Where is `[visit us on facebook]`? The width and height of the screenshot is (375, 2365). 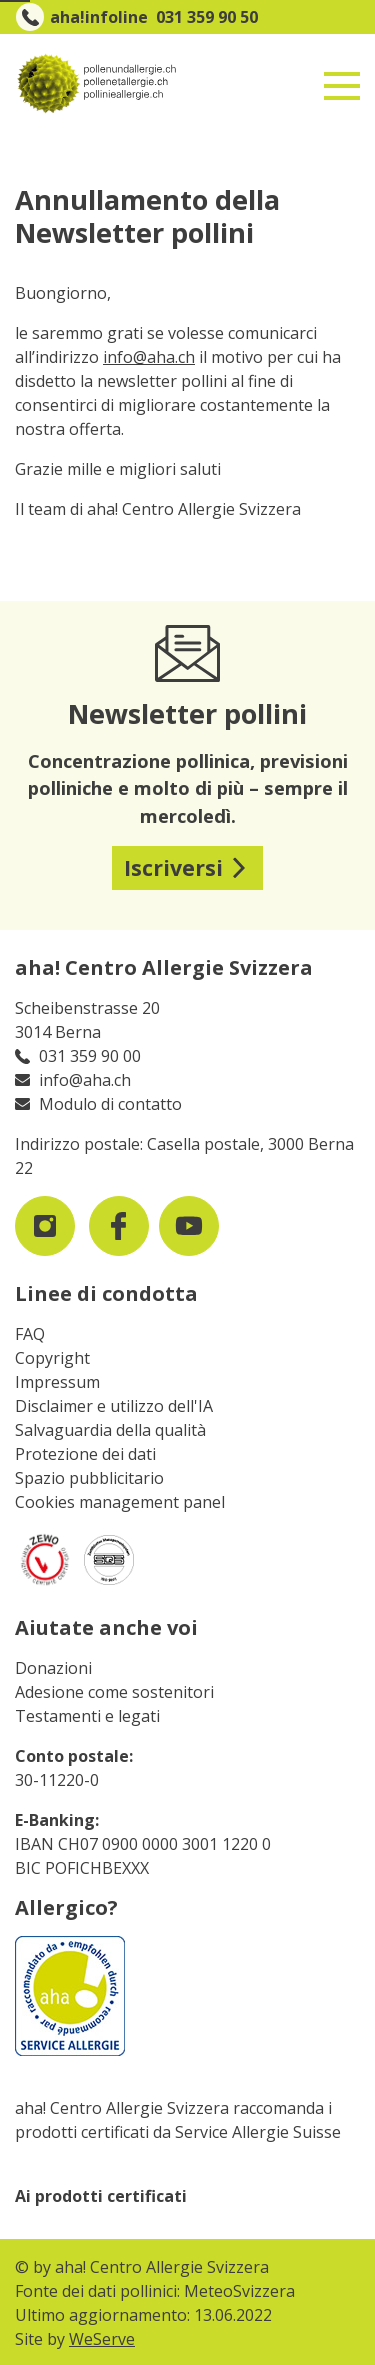
[visit us on facebook] is located at coordinates (119, 1226).